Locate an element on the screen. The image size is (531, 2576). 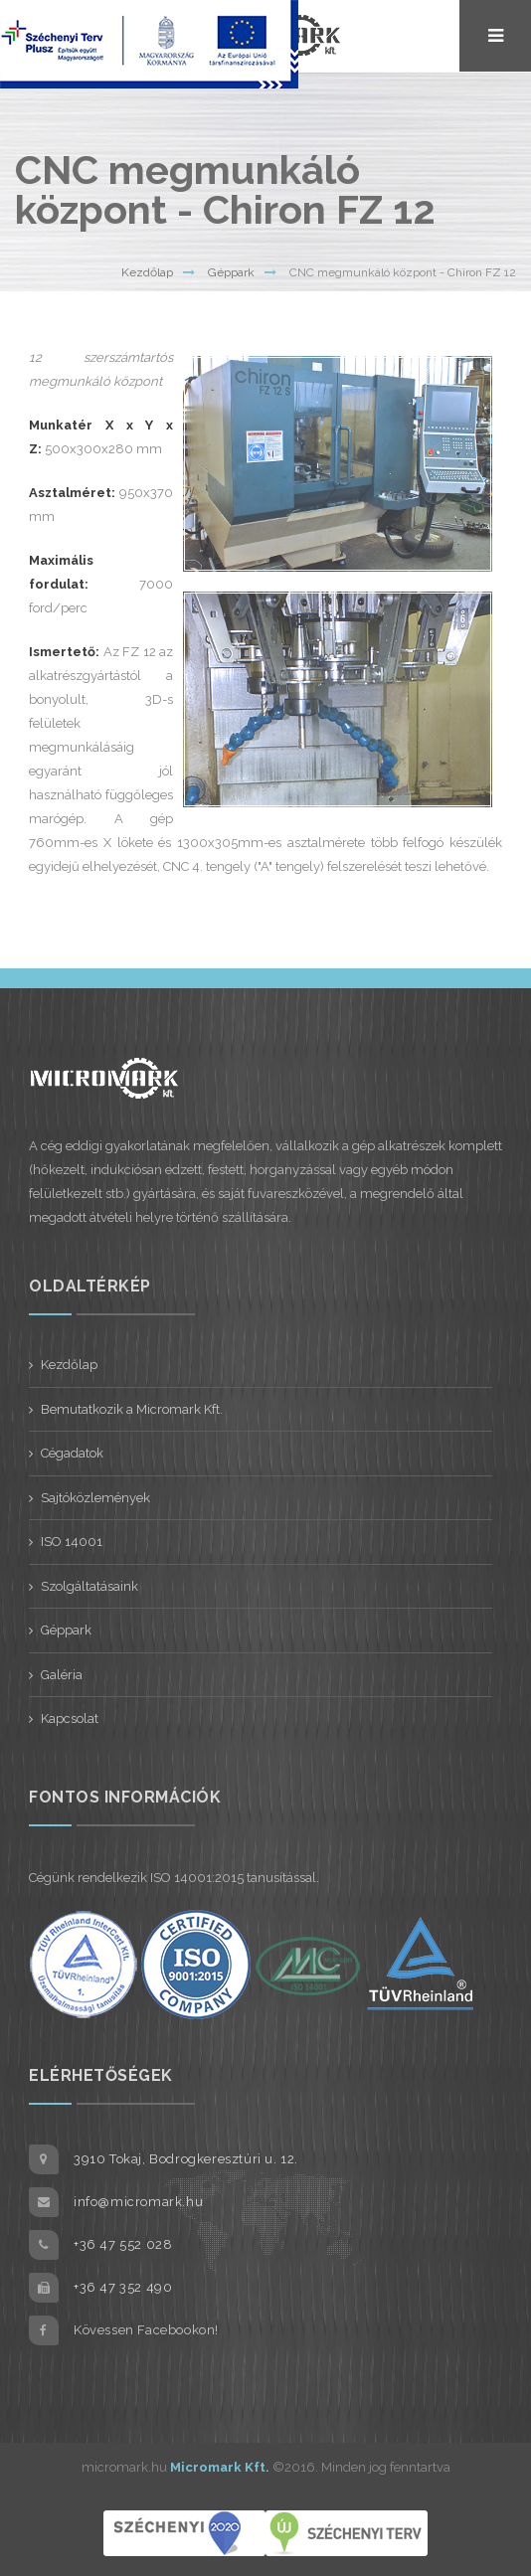
Kapcsolat is located at coordinates (69, 1718).